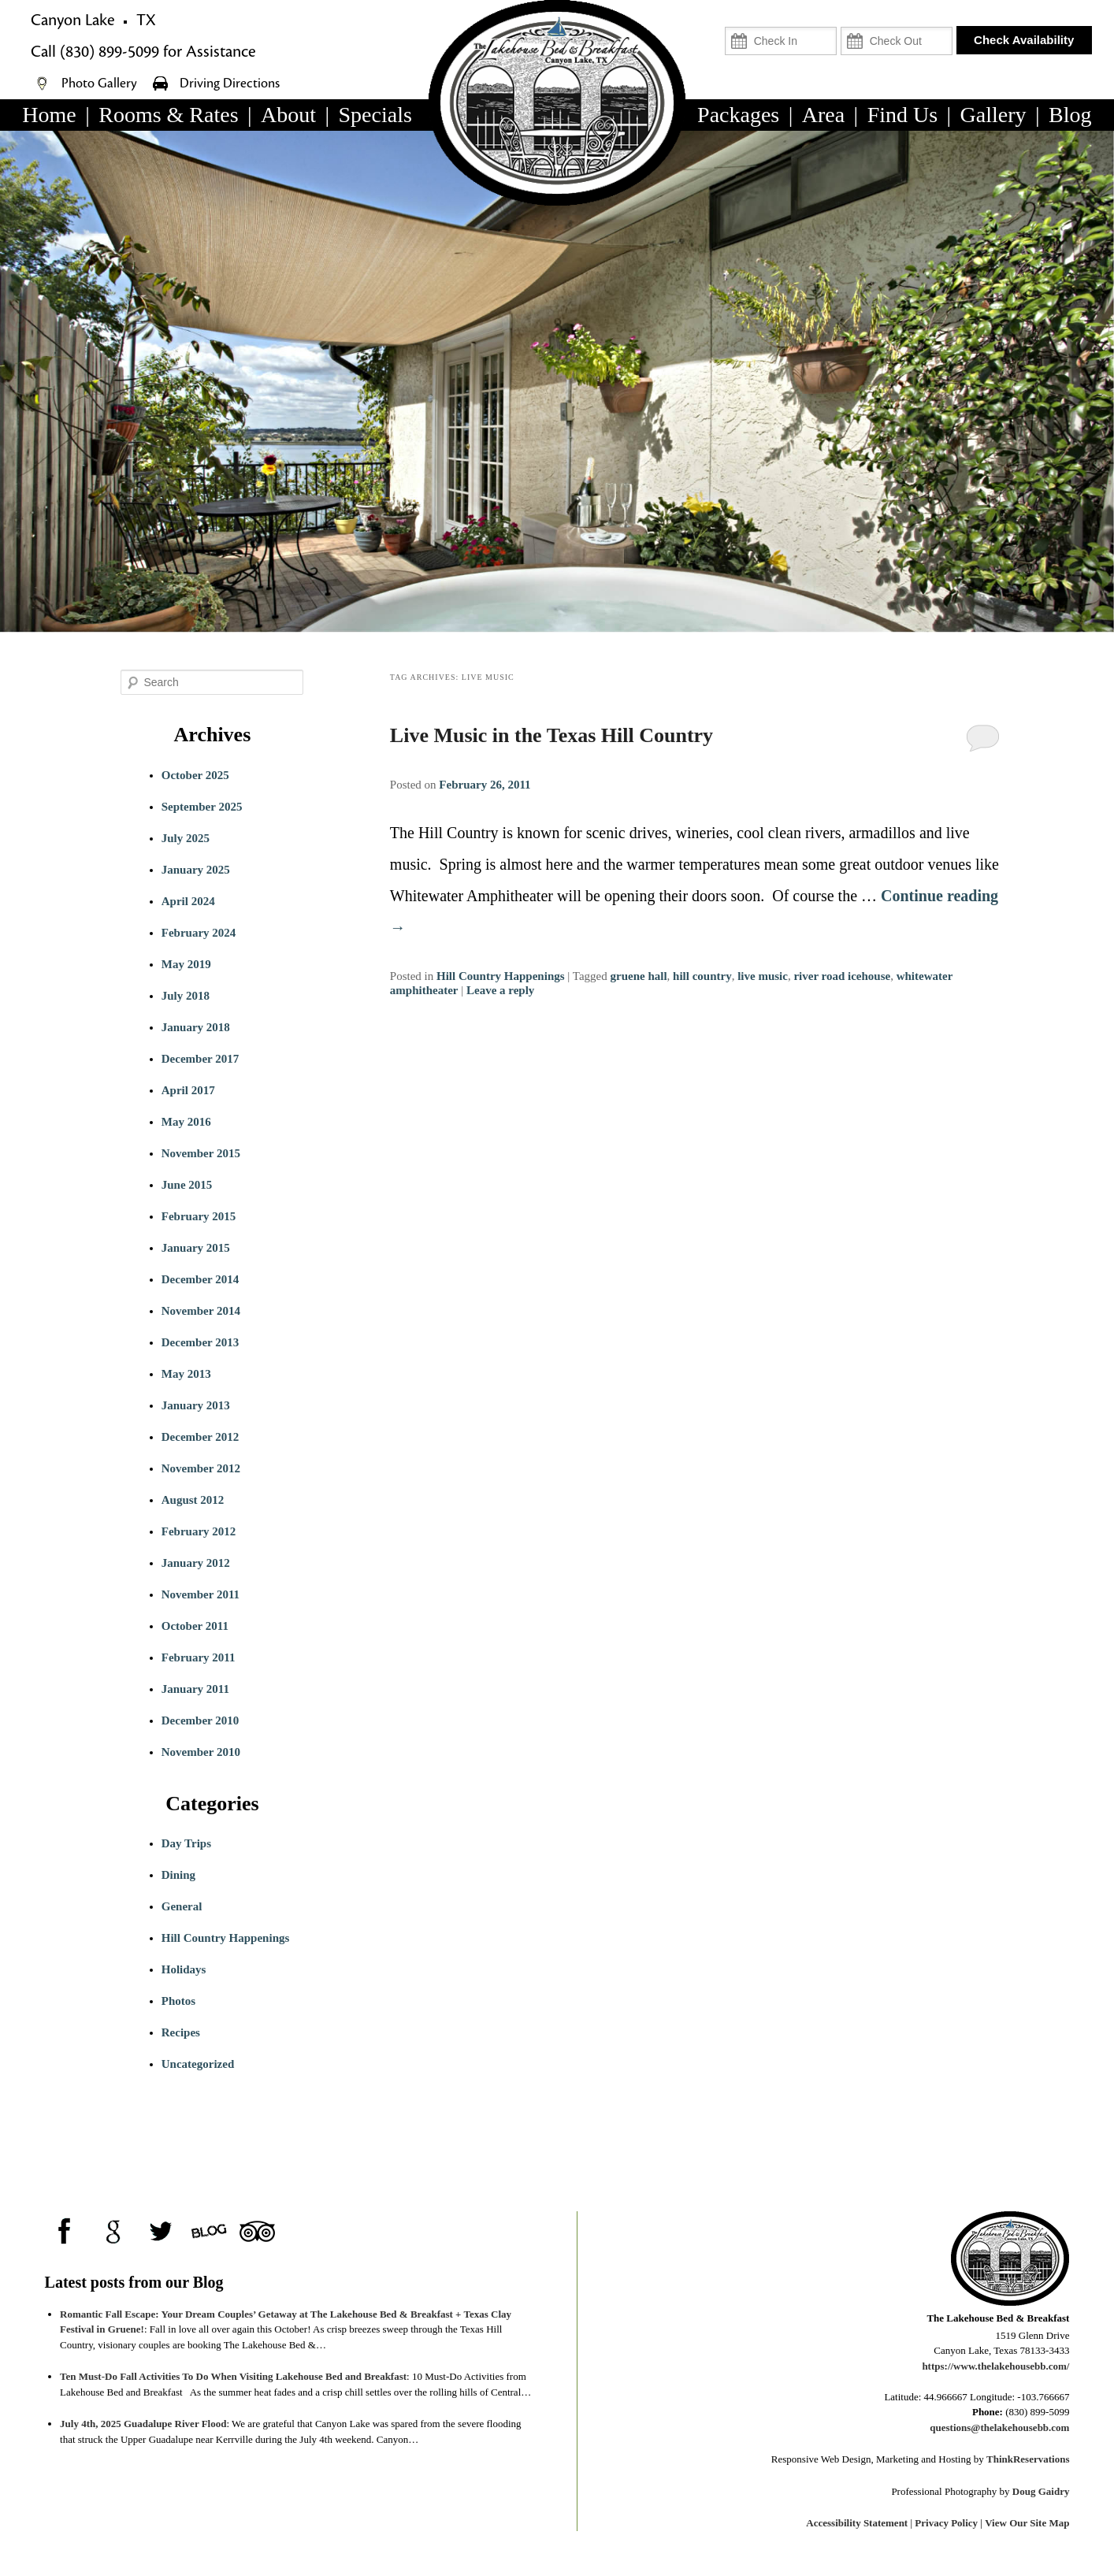  Describe the element at coordinates (199, 932) in the screenshot. I see `February 2024` at that location.